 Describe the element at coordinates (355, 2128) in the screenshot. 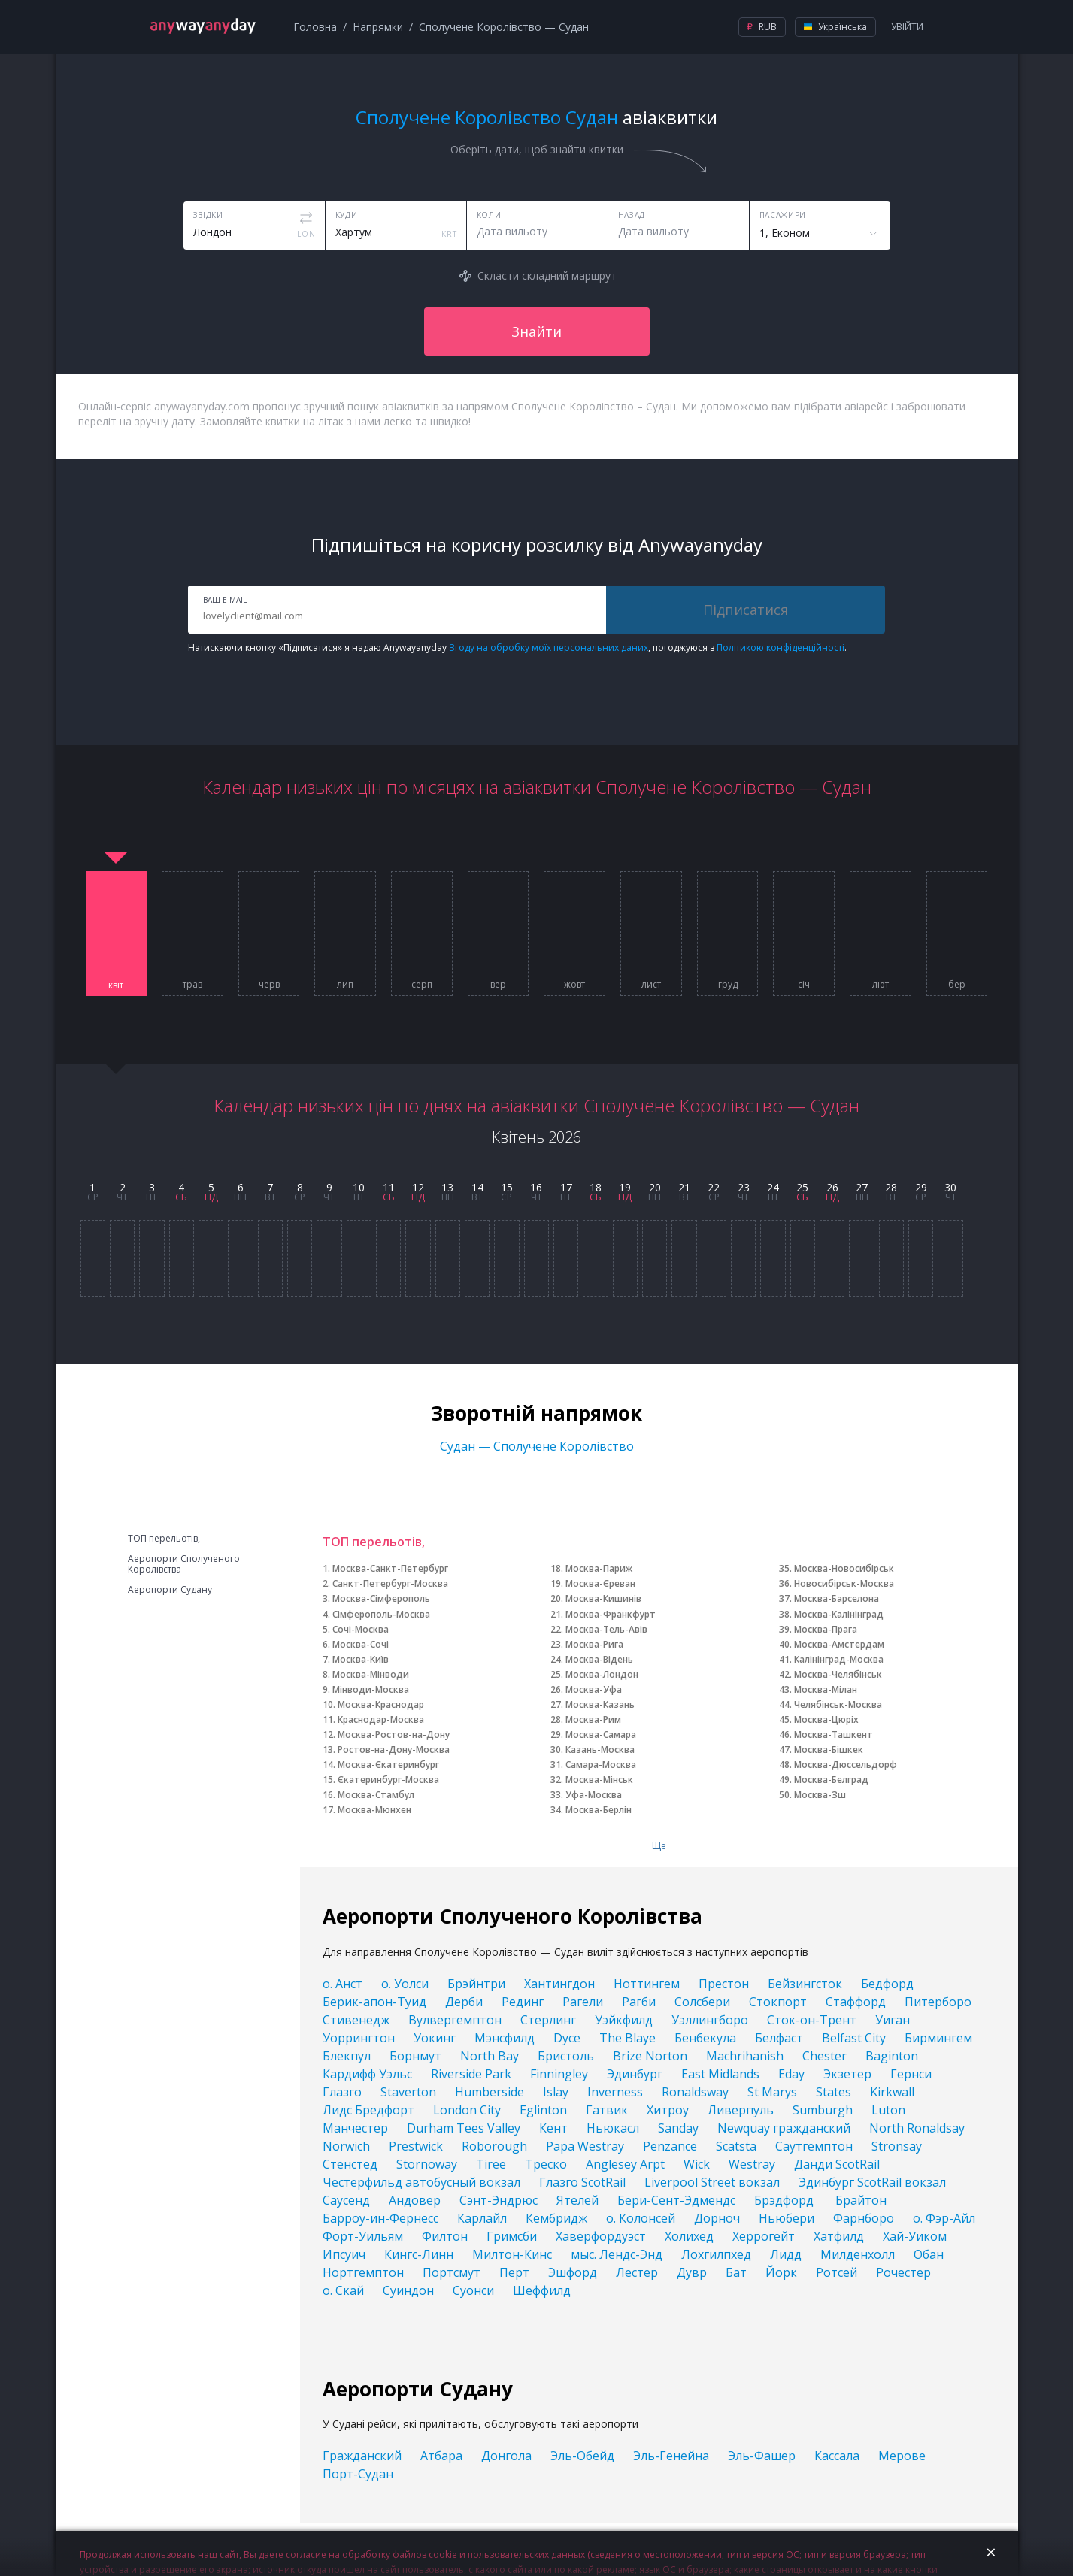

I see `Манчестер` at that location.